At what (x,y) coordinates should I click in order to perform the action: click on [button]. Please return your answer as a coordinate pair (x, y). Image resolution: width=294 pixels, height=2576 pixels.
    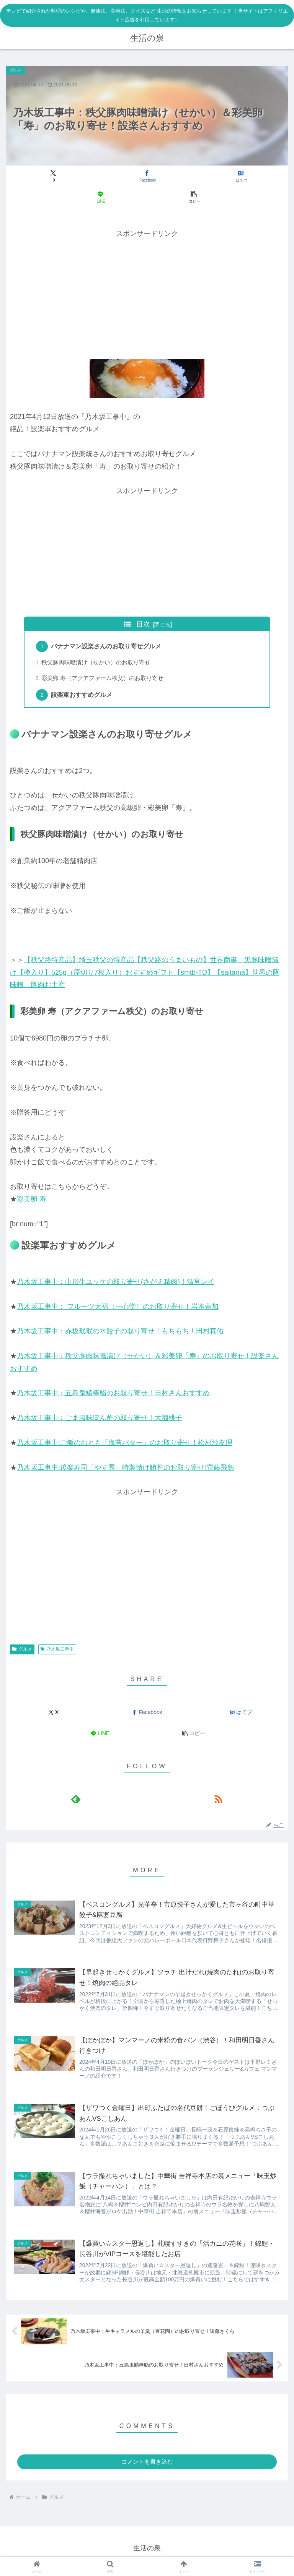
    Looking at the image, I should click on (194, 197).